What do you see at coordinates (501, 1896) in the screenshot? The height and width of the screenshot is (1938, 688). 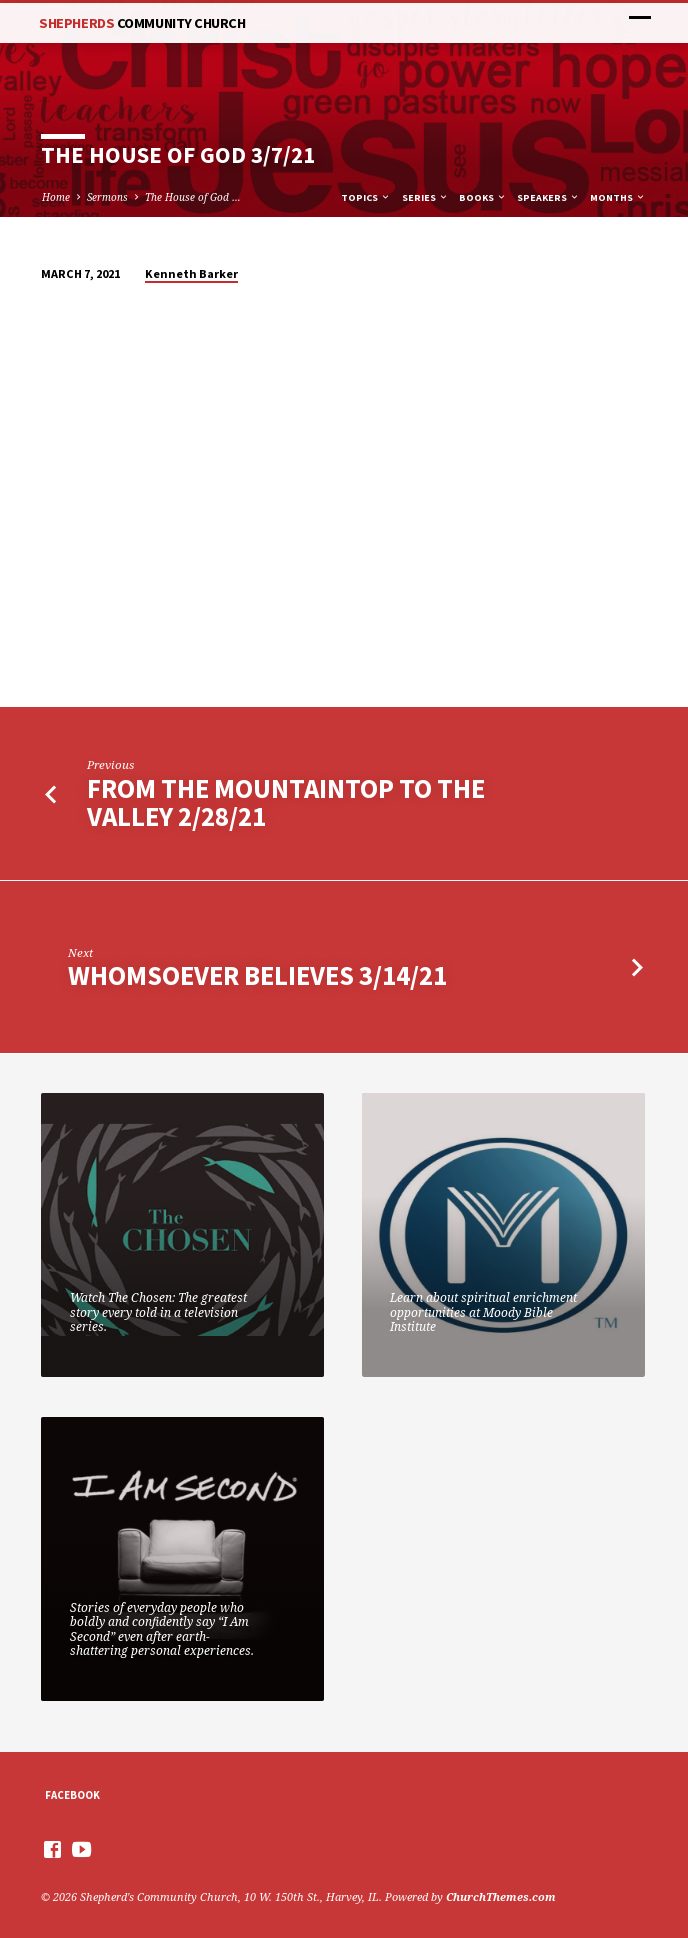 I see `ChurchThemes.com` at bounding box center [501, 1896].